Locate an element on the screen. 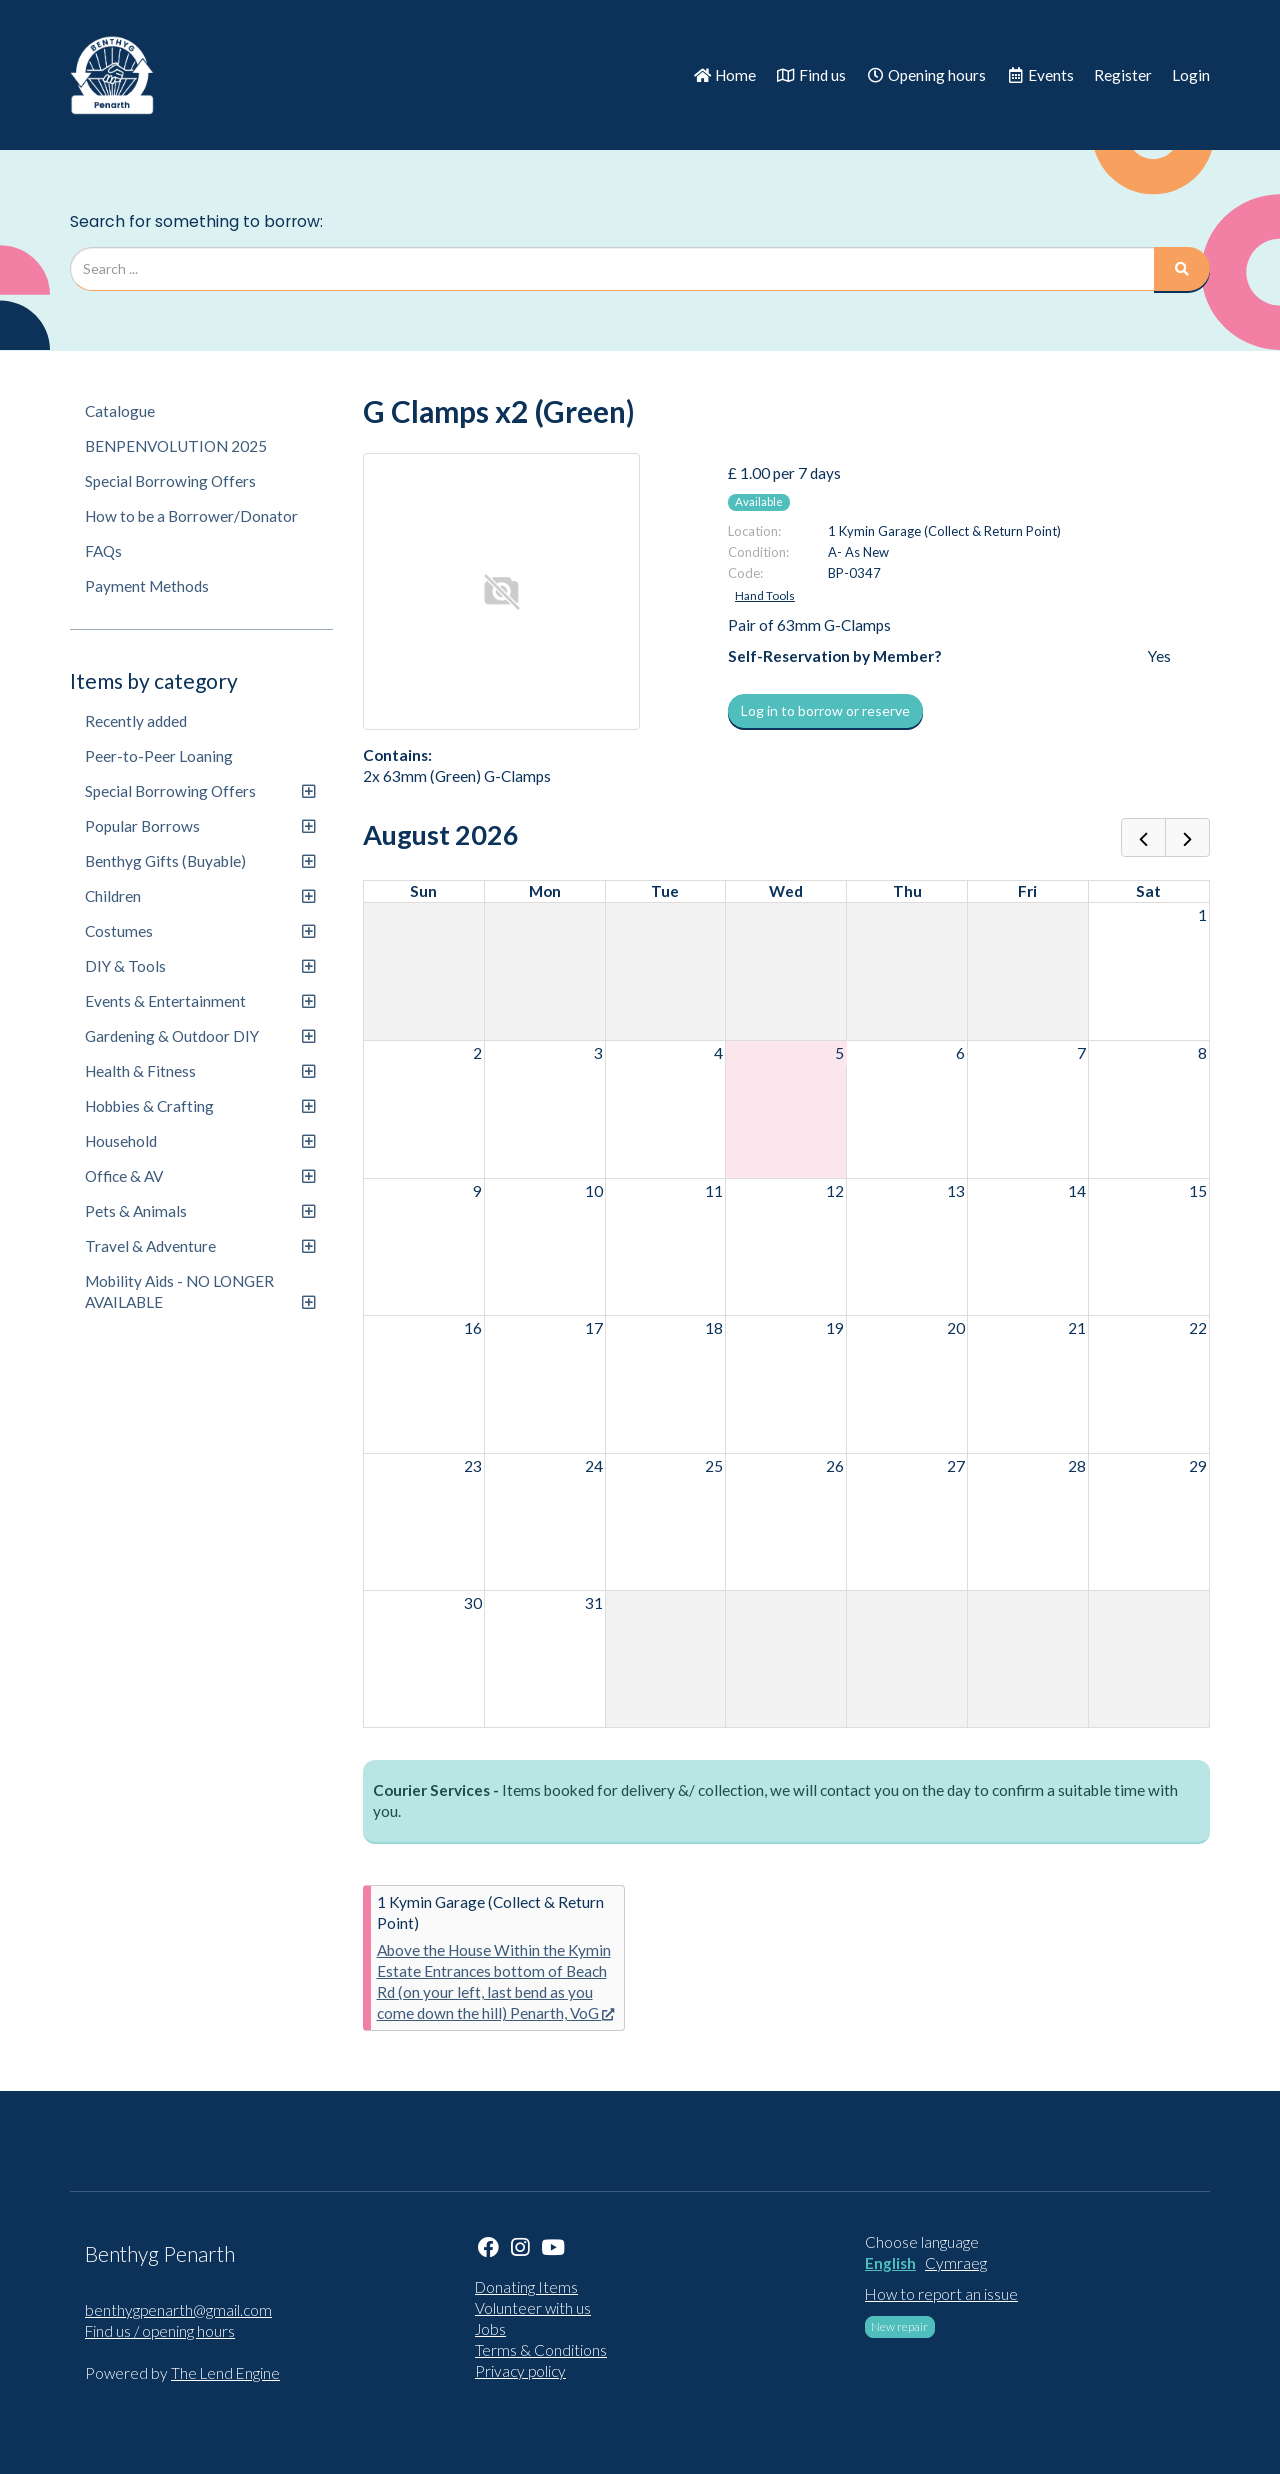 The image size is (1280, 2474). How to be a Borrower/Donator is located at coordinates (191, 516).